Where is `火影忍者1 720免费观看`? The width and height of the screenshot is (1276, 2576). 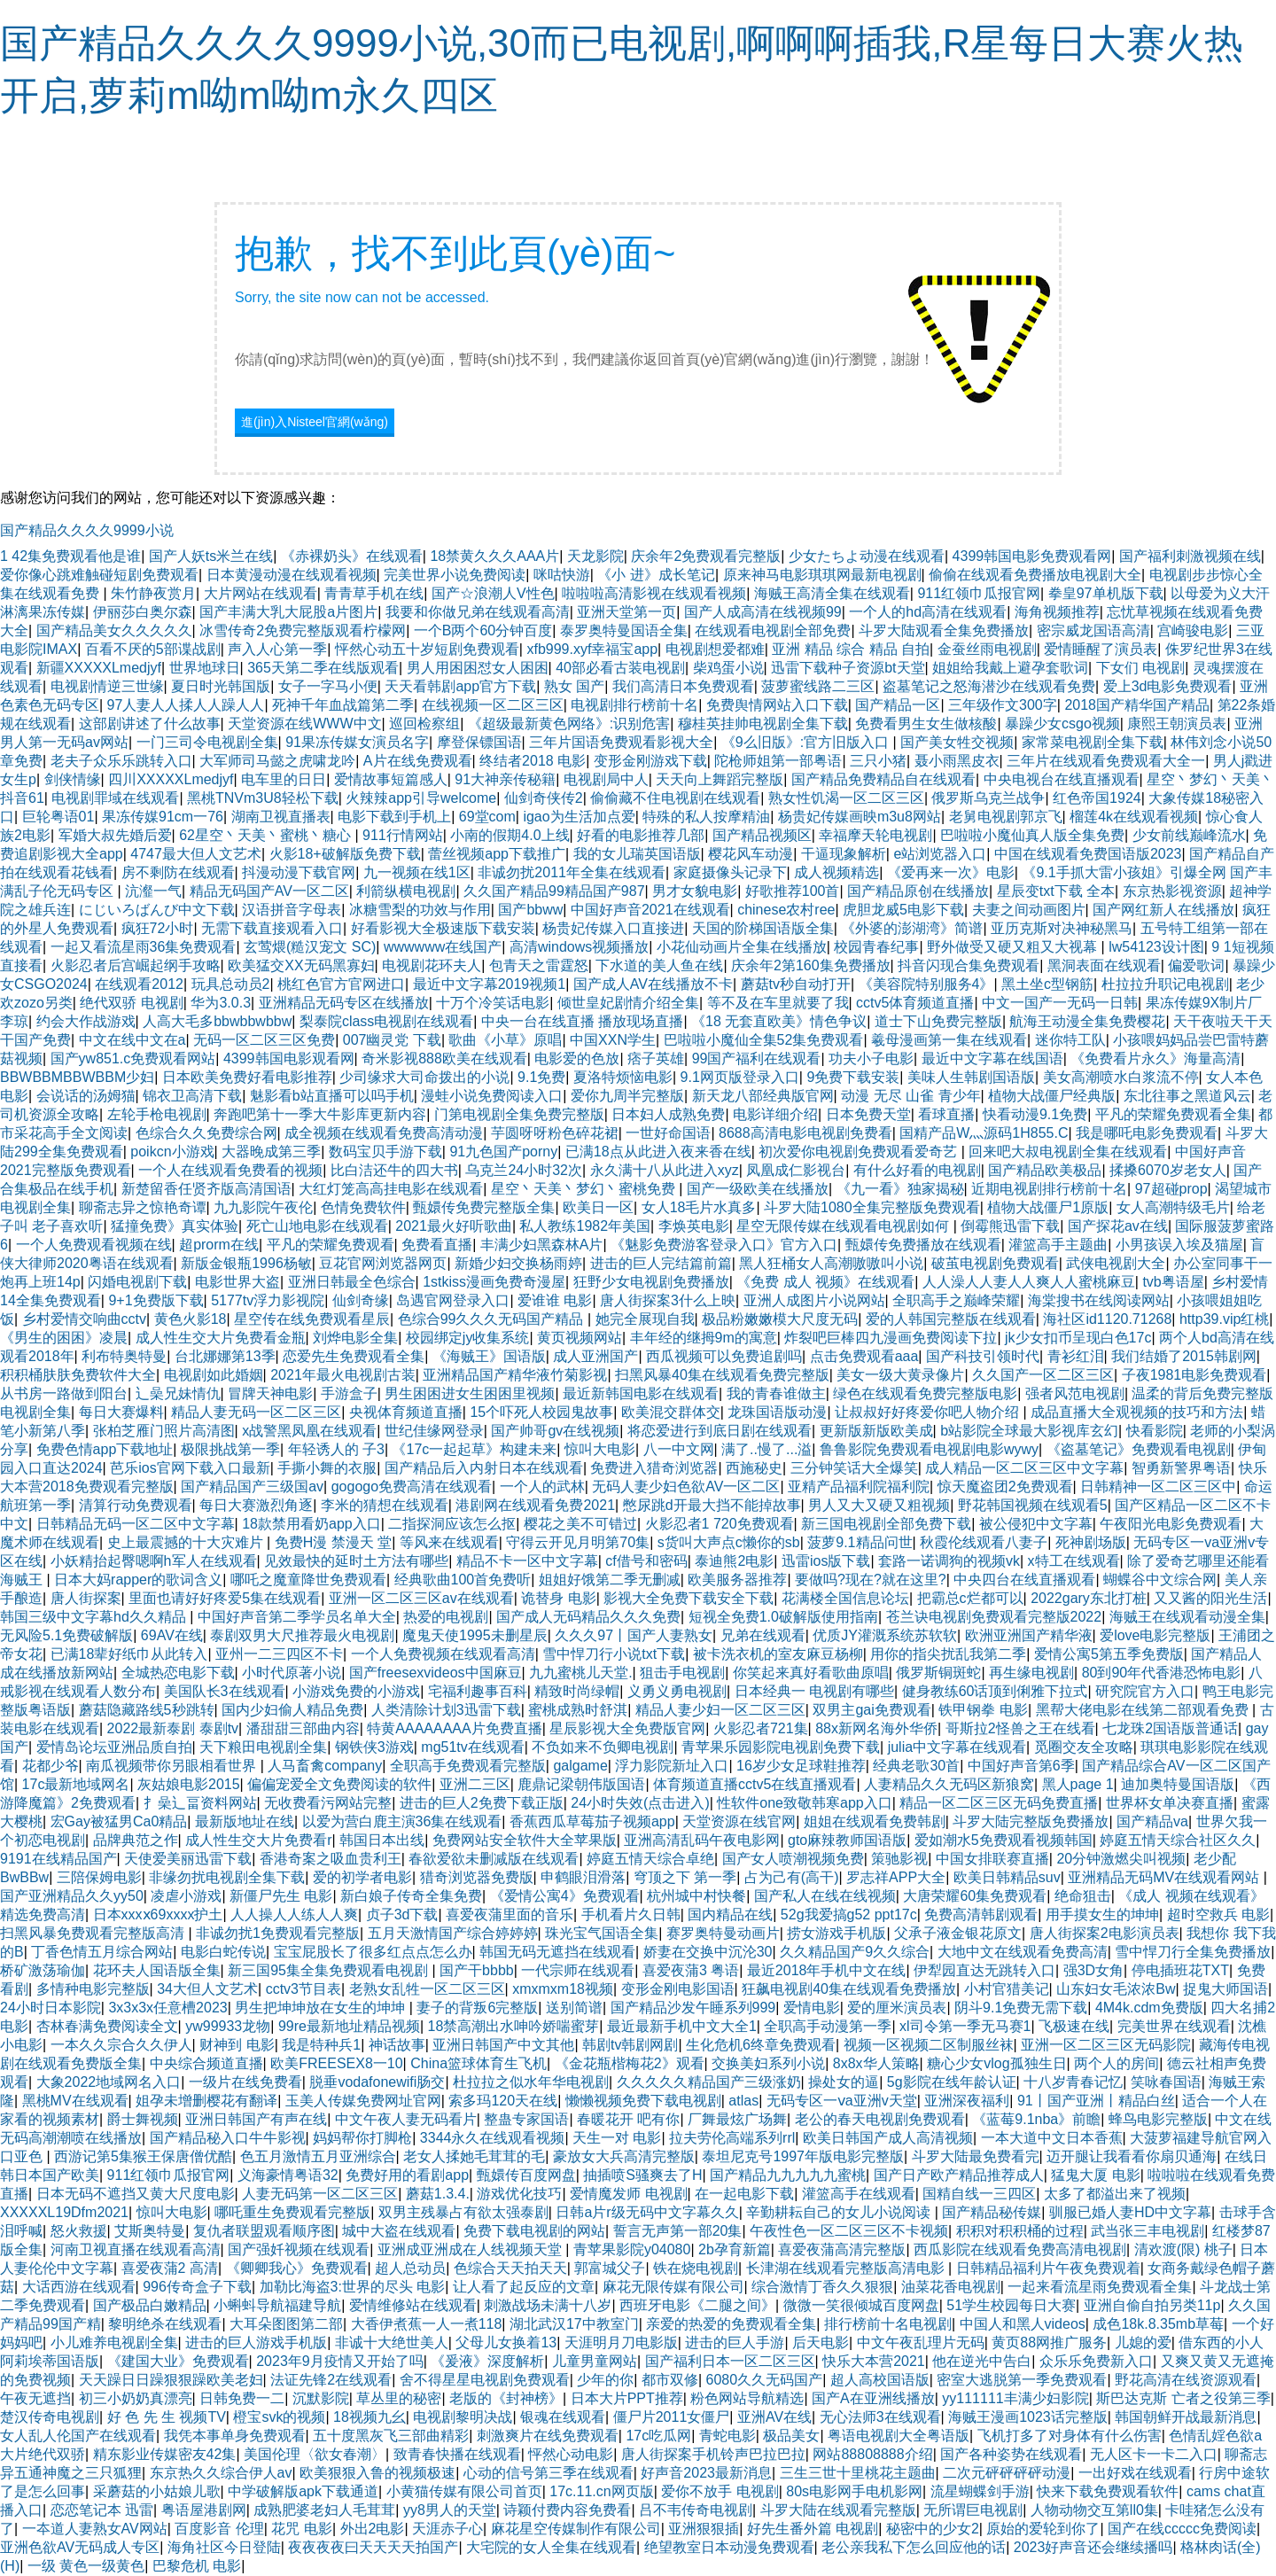 火影忍者1 720免费观看 is located at coordinates (719, 1523).